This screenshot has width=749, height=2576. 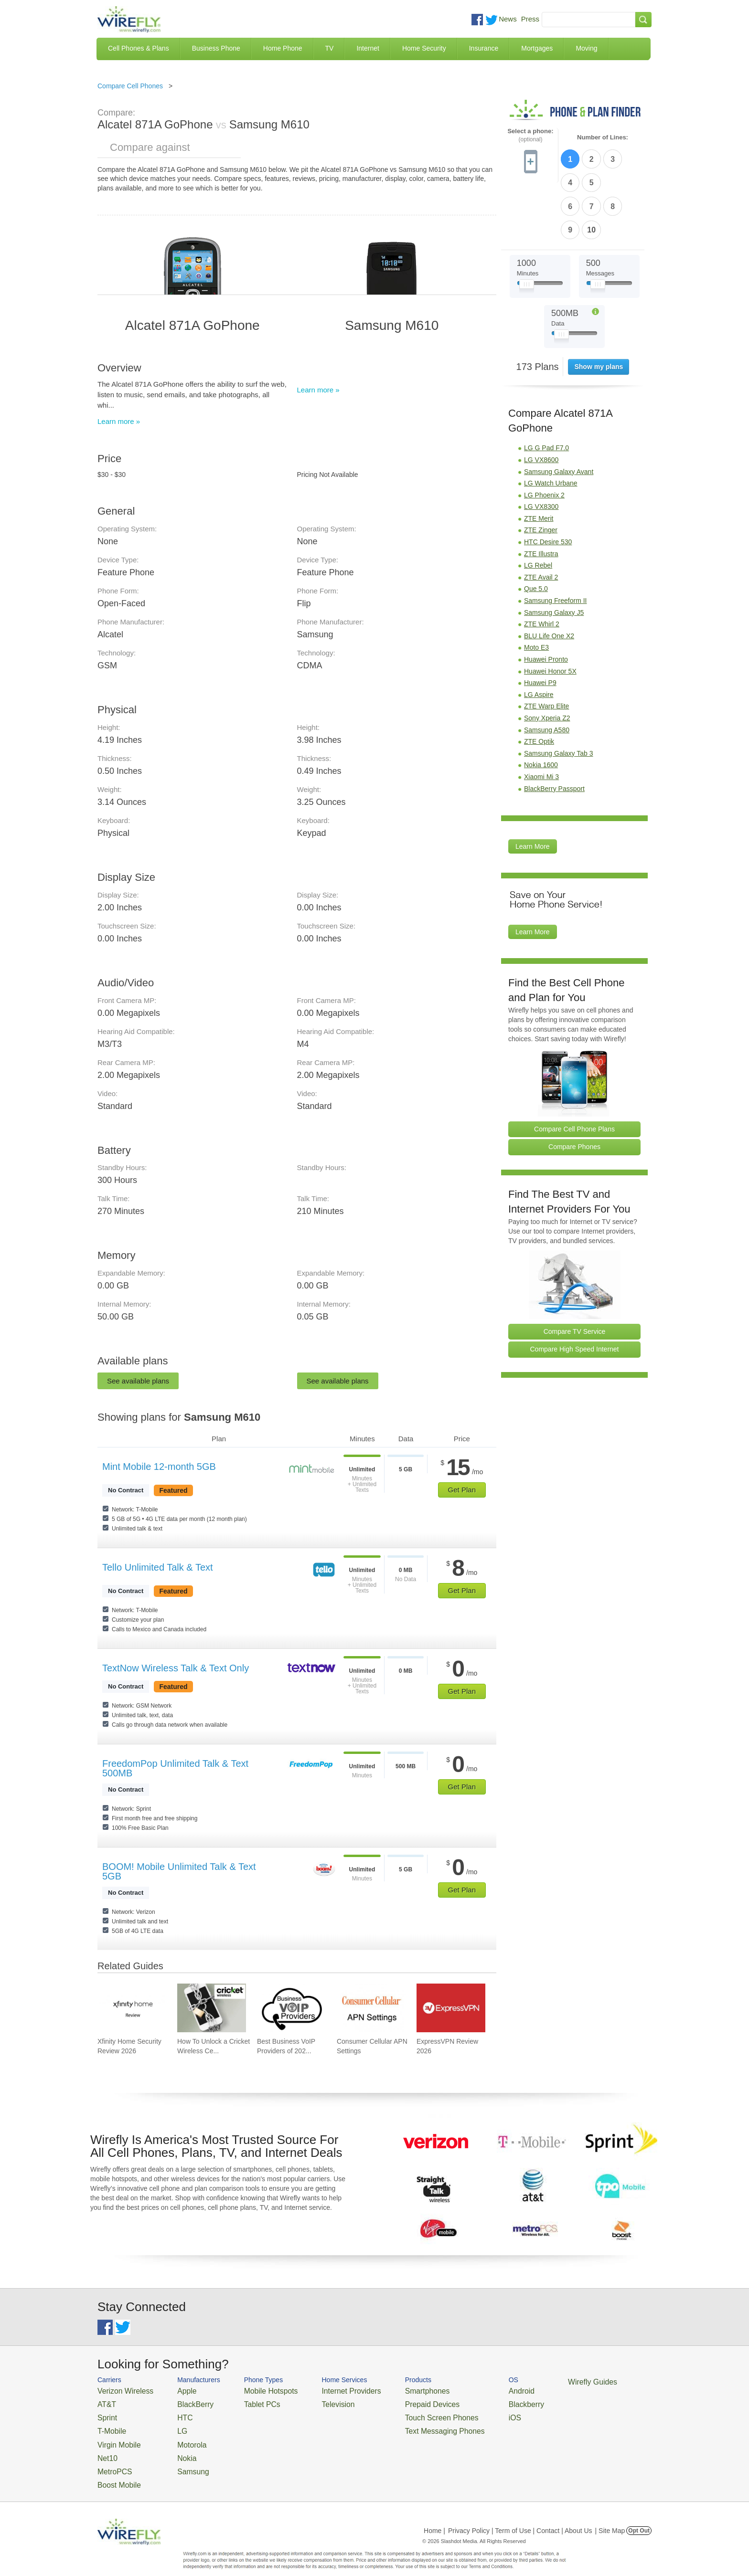 What do you see at coordinates (118, 421) in the screenshot?
I see `Learn more »` at bounding box center [118, 421].